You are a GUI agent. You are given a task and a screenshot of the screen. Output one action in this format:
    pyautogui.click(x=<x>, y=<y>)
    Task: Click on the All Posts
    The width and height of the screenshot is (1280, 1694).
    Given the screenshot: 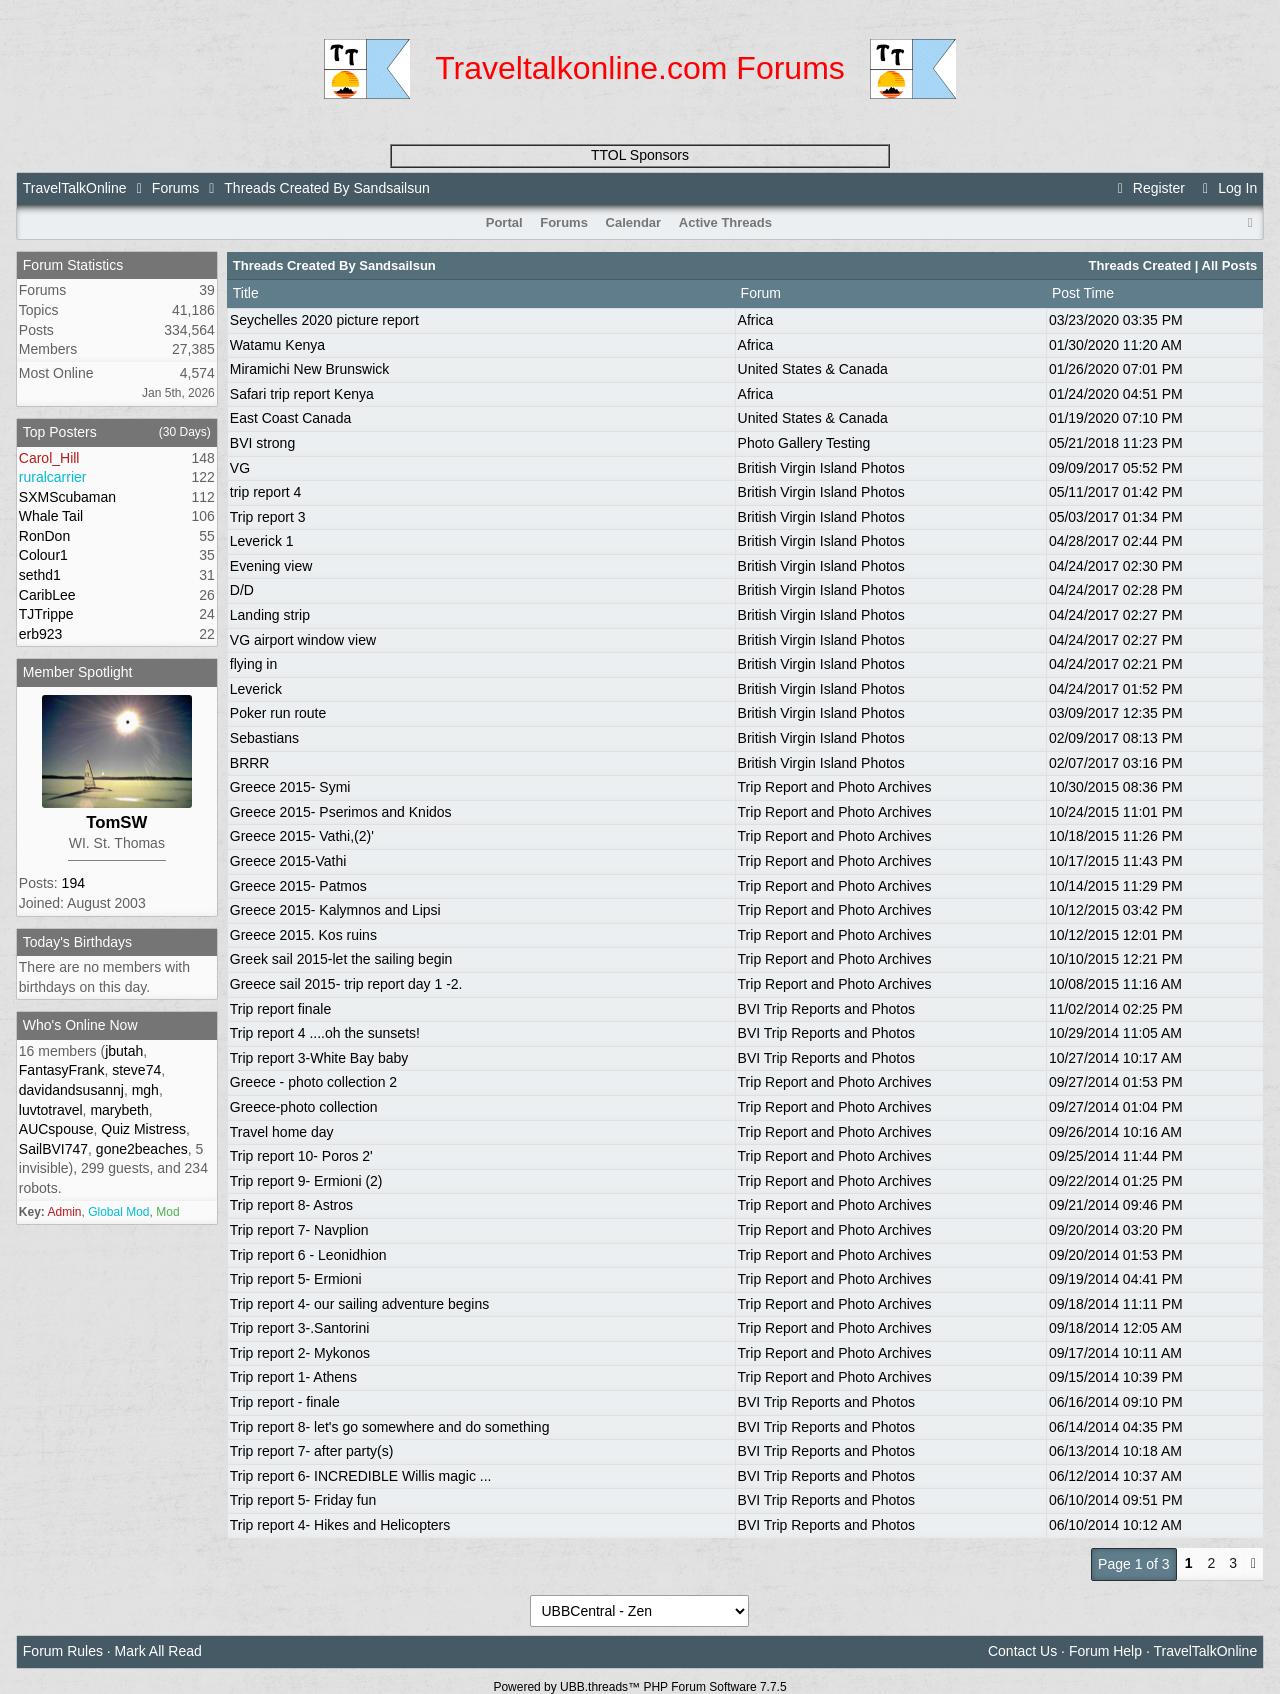 What is the action you would take?
    pyautogui.click(x=1230, y=265)
    